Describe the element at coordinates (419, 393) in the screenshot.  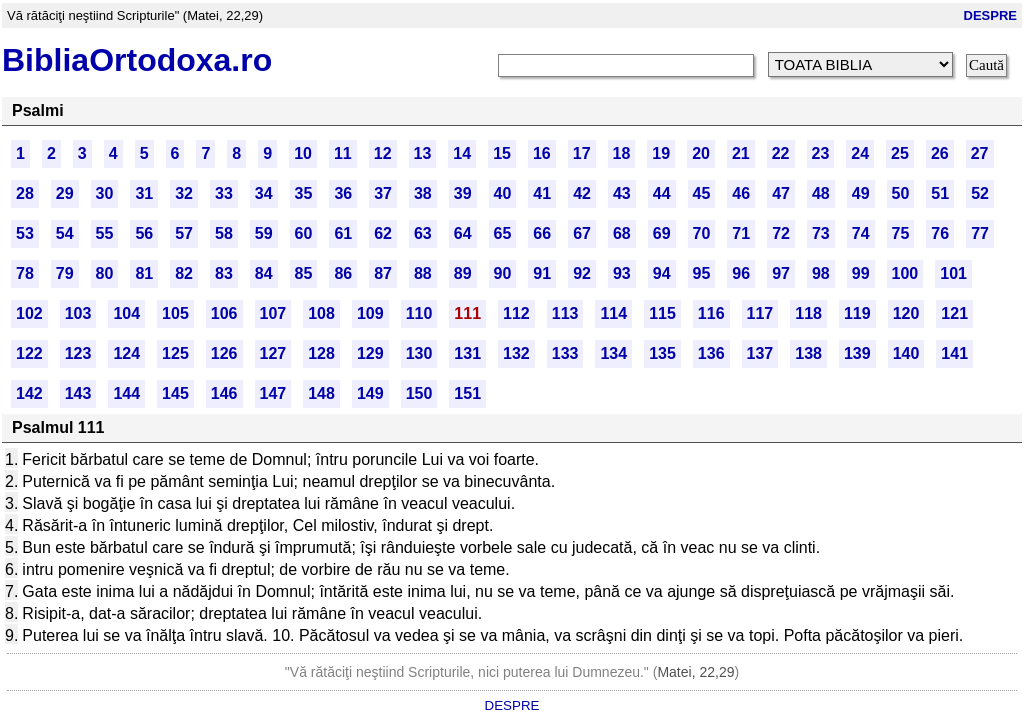
I see `150` at that location.